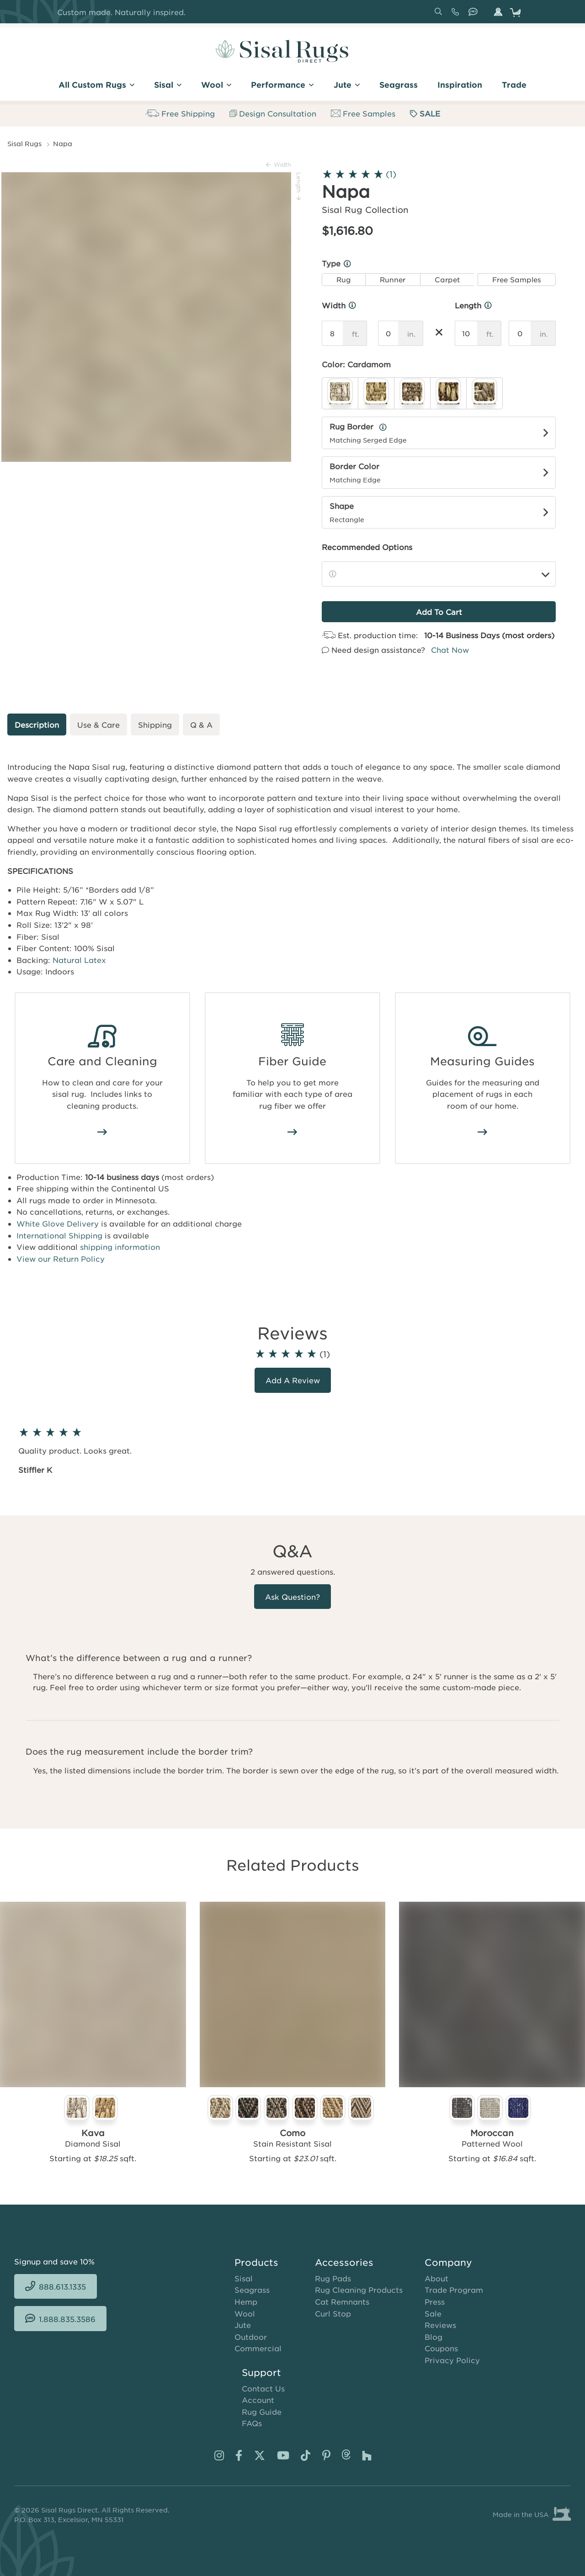  What do you see at coordinates (250, 2336) in the screenshot?
I see `Outdoor` at bounding box center [250, 2336].